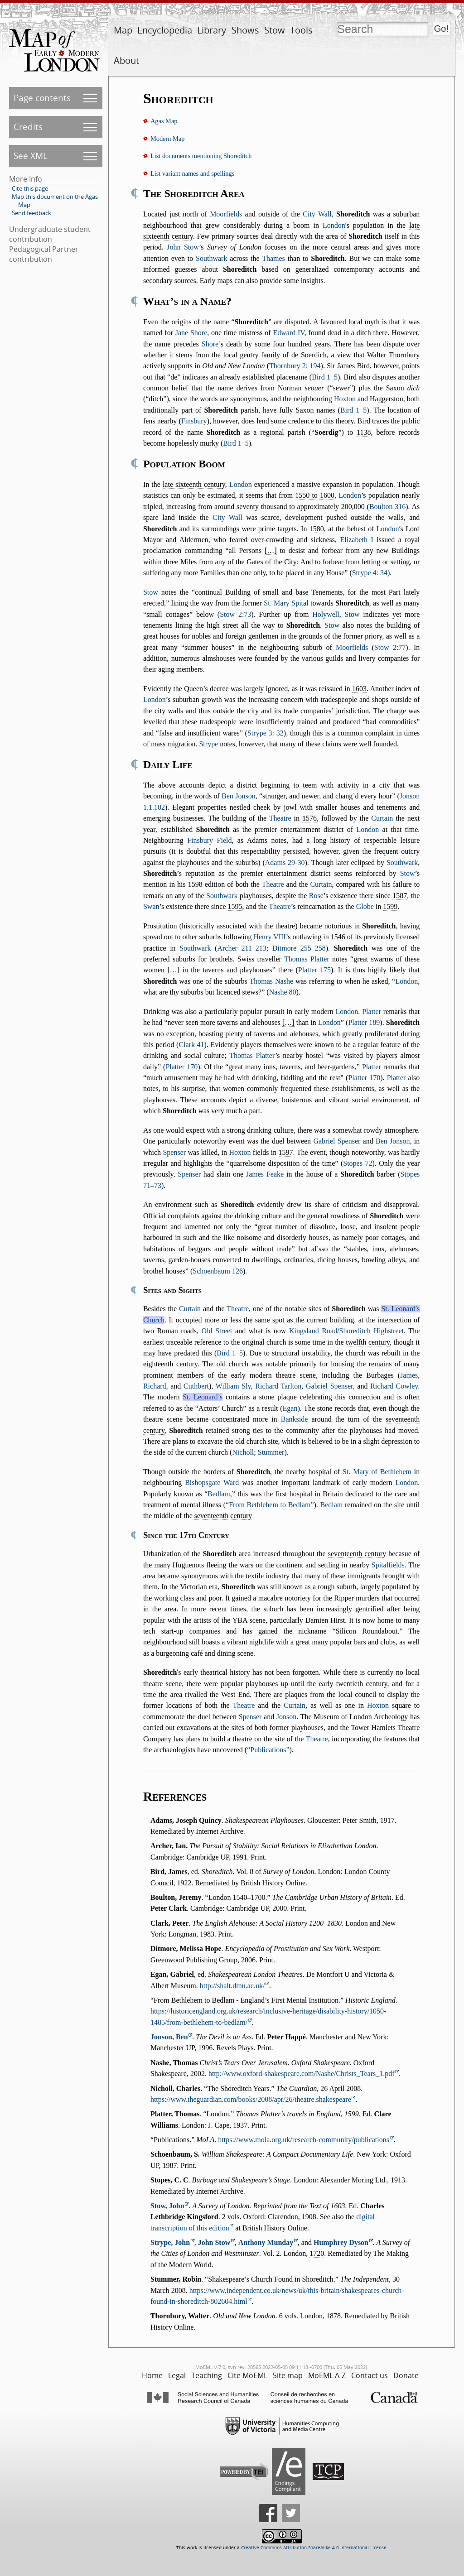 The height and width of the screenshot is (2576, 464). What do you see at coordinates (191, 1044) in the screenshot?
I see `Clark 41` at bounding box center [191, 1044].